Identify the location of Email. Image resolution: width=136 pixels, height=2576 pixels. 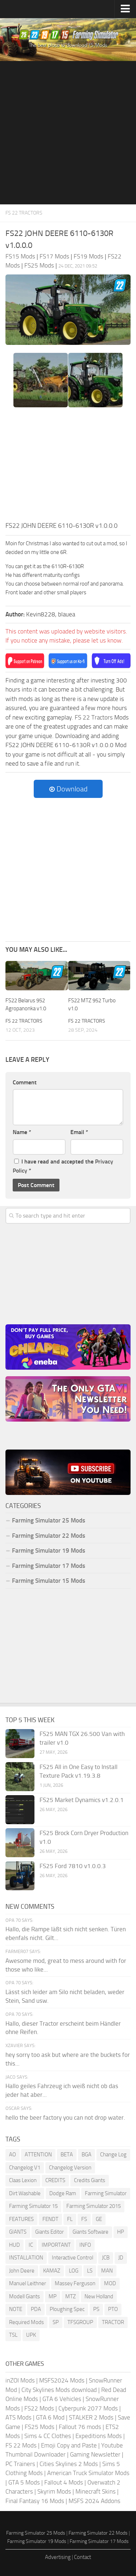
(79, 1132).